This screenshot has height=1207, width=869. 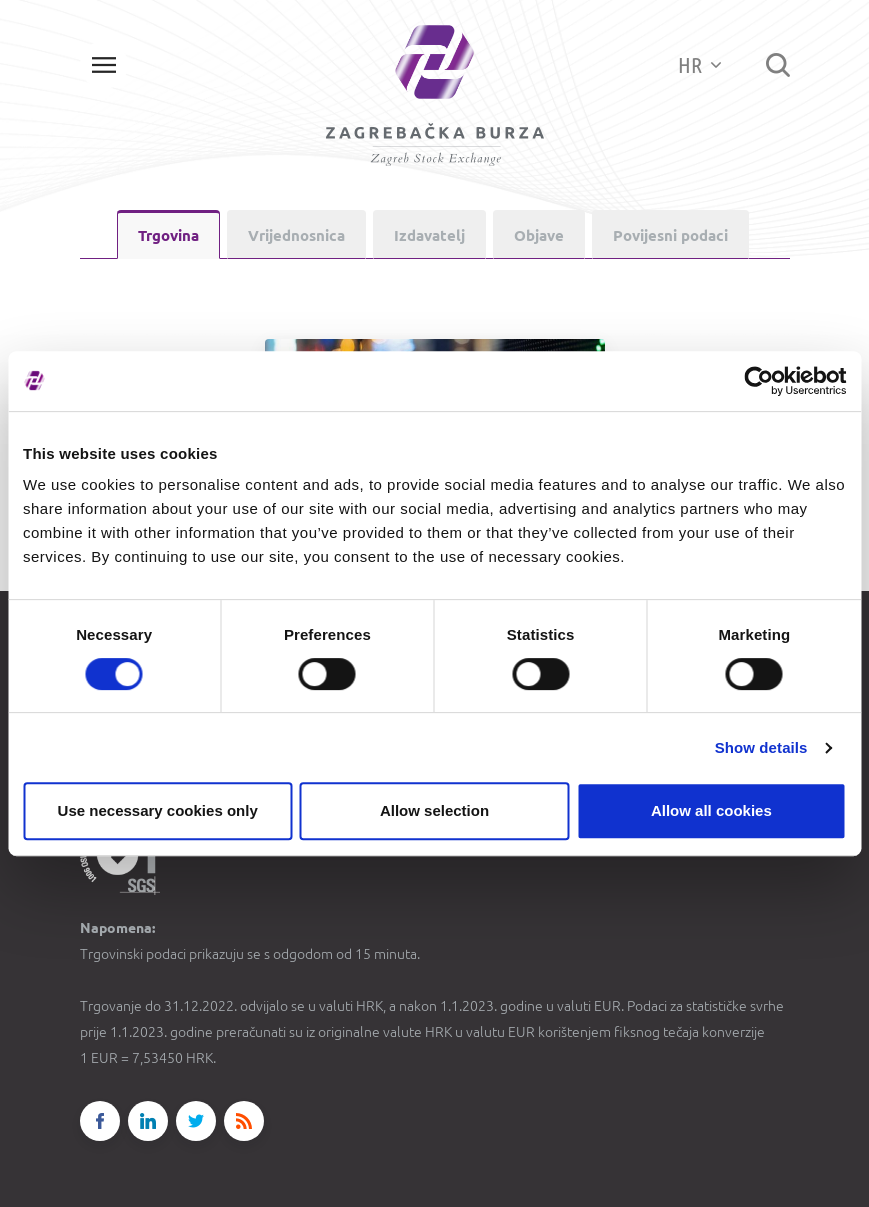 I want to click on Use necessary cookies only, so click(x=158, y=810).